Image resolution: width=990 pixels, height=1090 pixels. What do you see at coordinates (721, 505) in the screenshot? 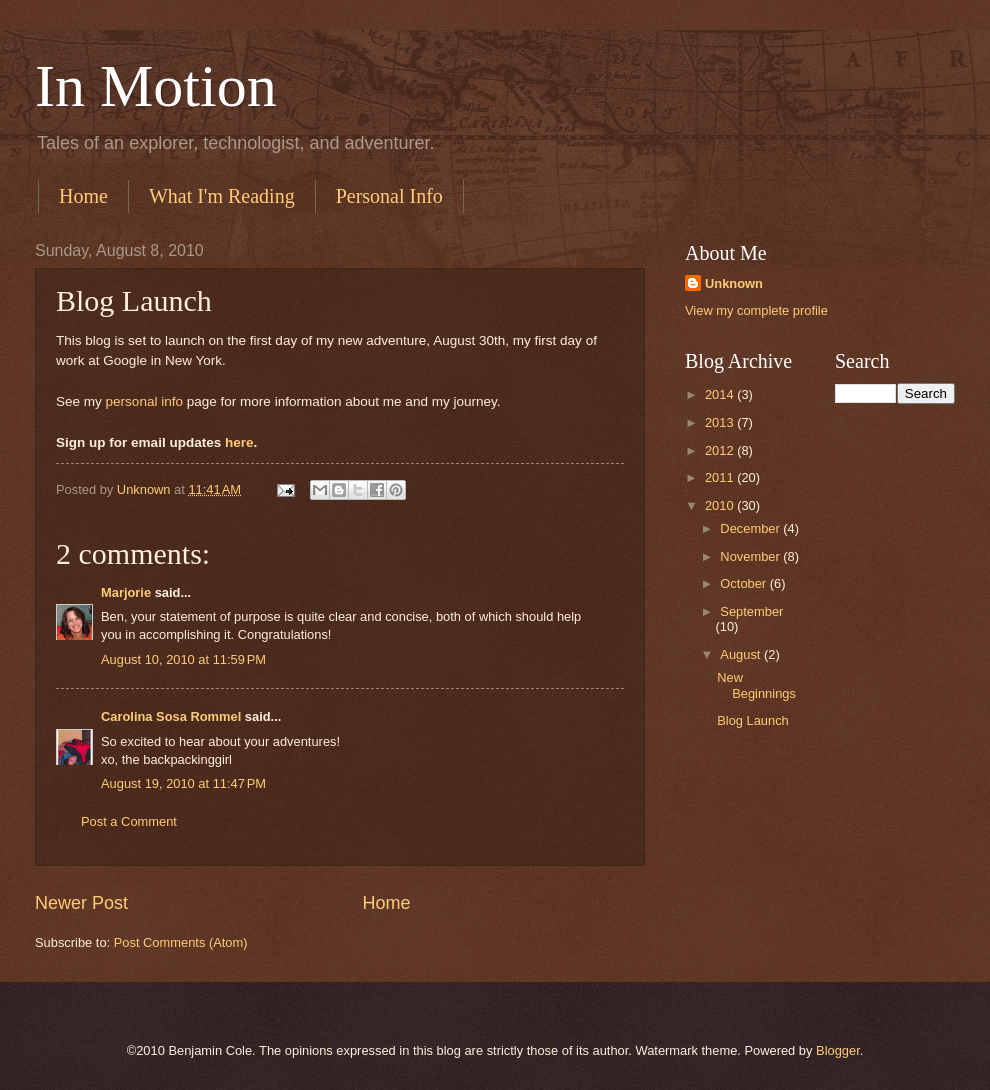
I see `2010` at bounding box center [721, 505].